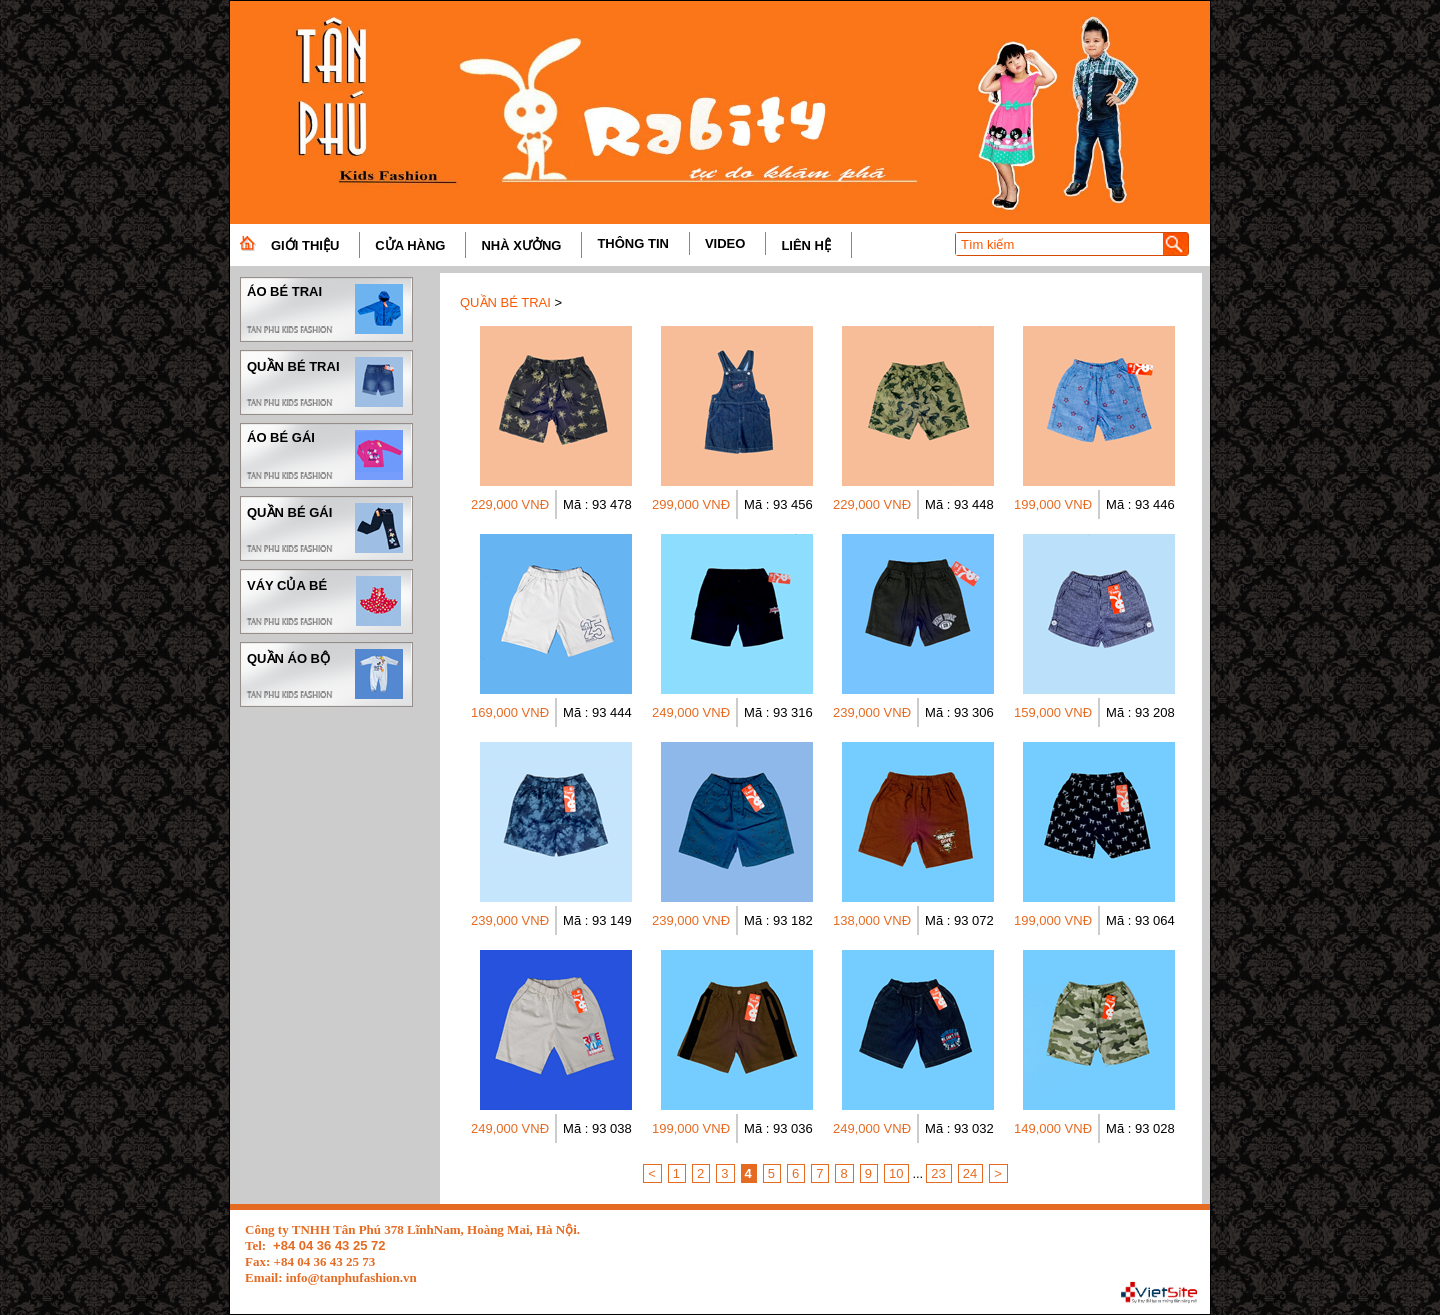 This screenshot has width=1440, height=1315. What do you see at coordinates (326, 528) in the screenshot?
I see `QUẦN BÉ GÁI` at bounding box center [326, 528].